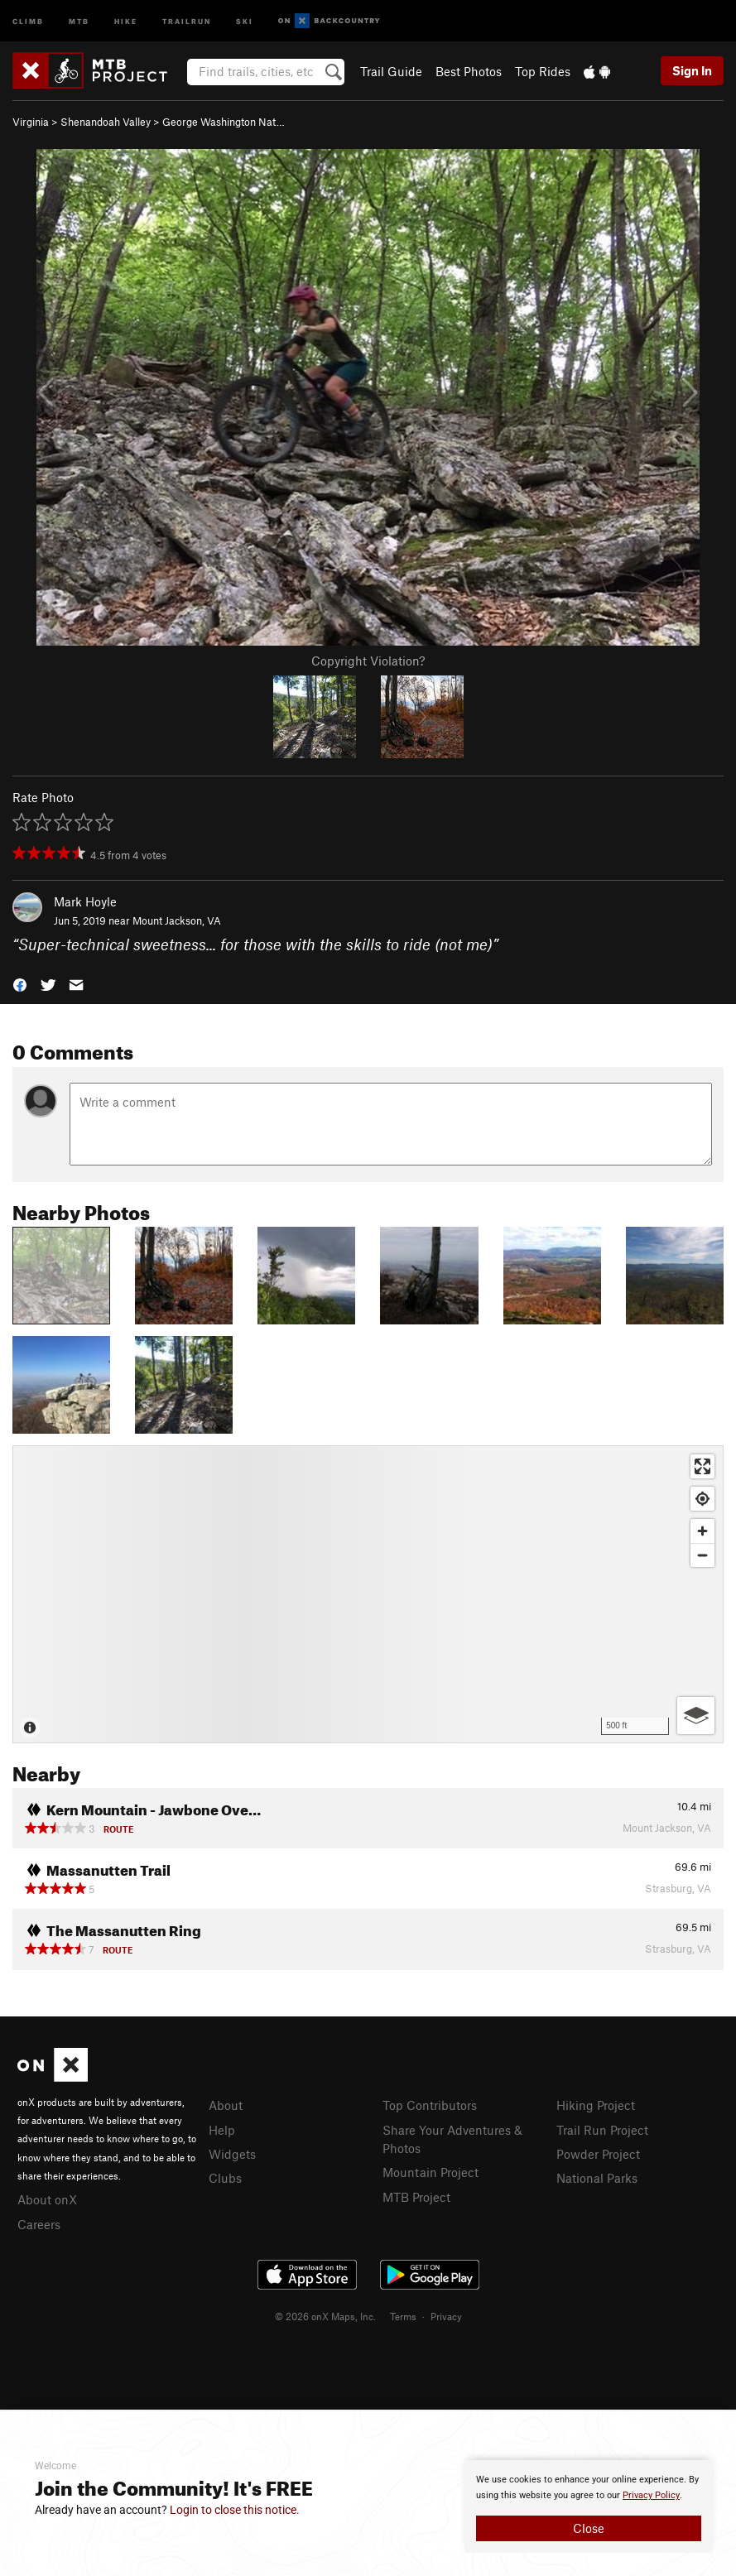  Describe the element at coordinates (38, 2224) in the screenshot. I see `Careers` at that location.